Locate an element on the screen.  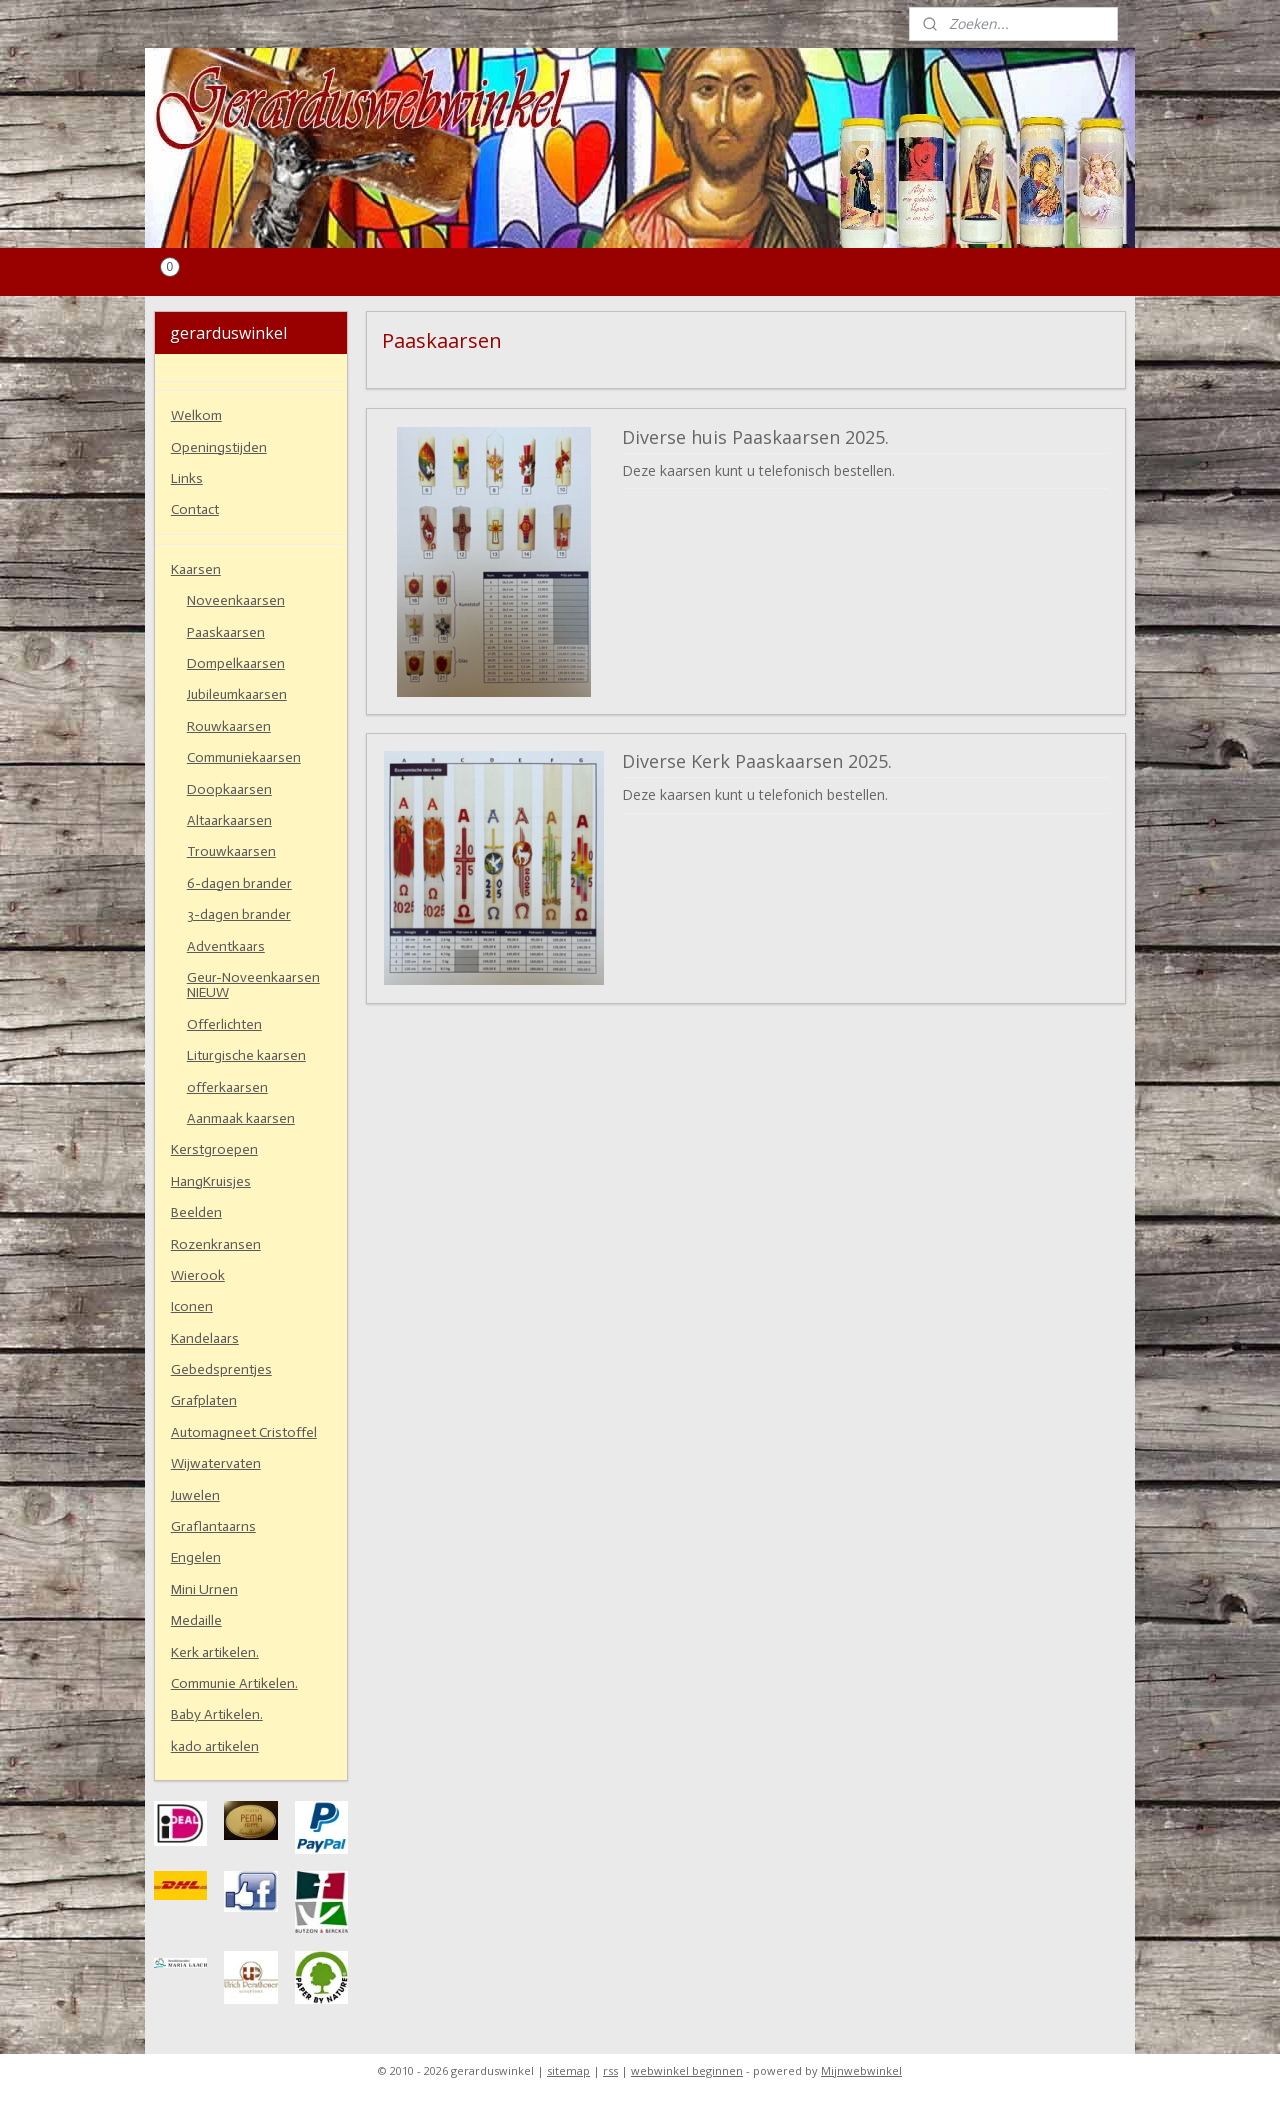
Liturgische kaarsen is located at coordinates (246, 1055).